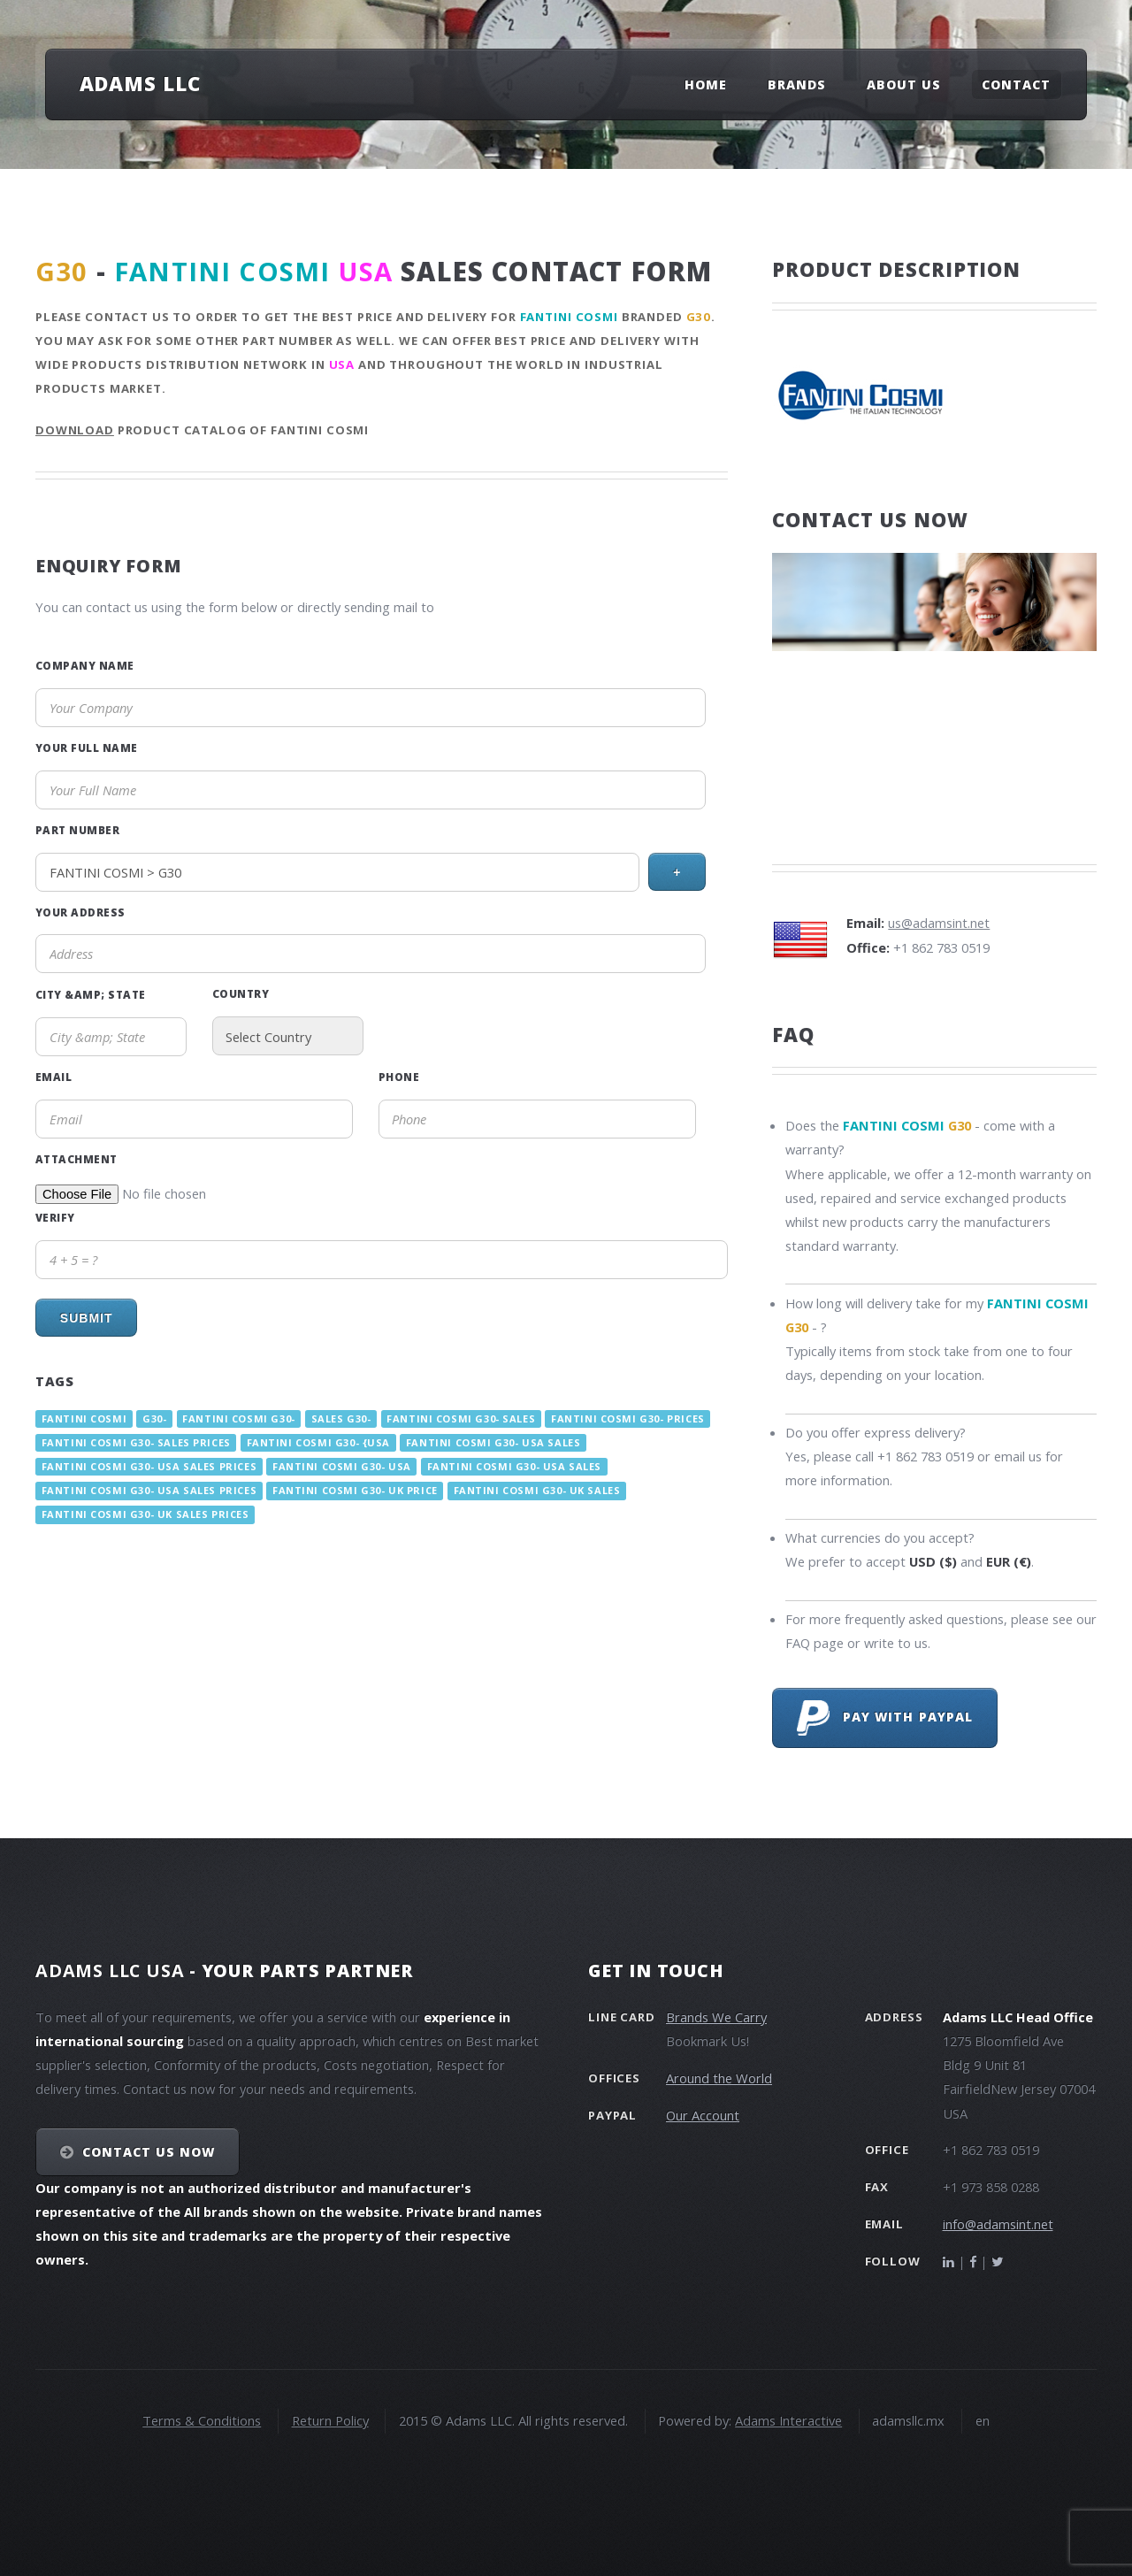 This screenshot has width=1132, height=2576. Describe the element at coordinates (90, 994) in the screenshot. I see `City &amp; State` at that location.